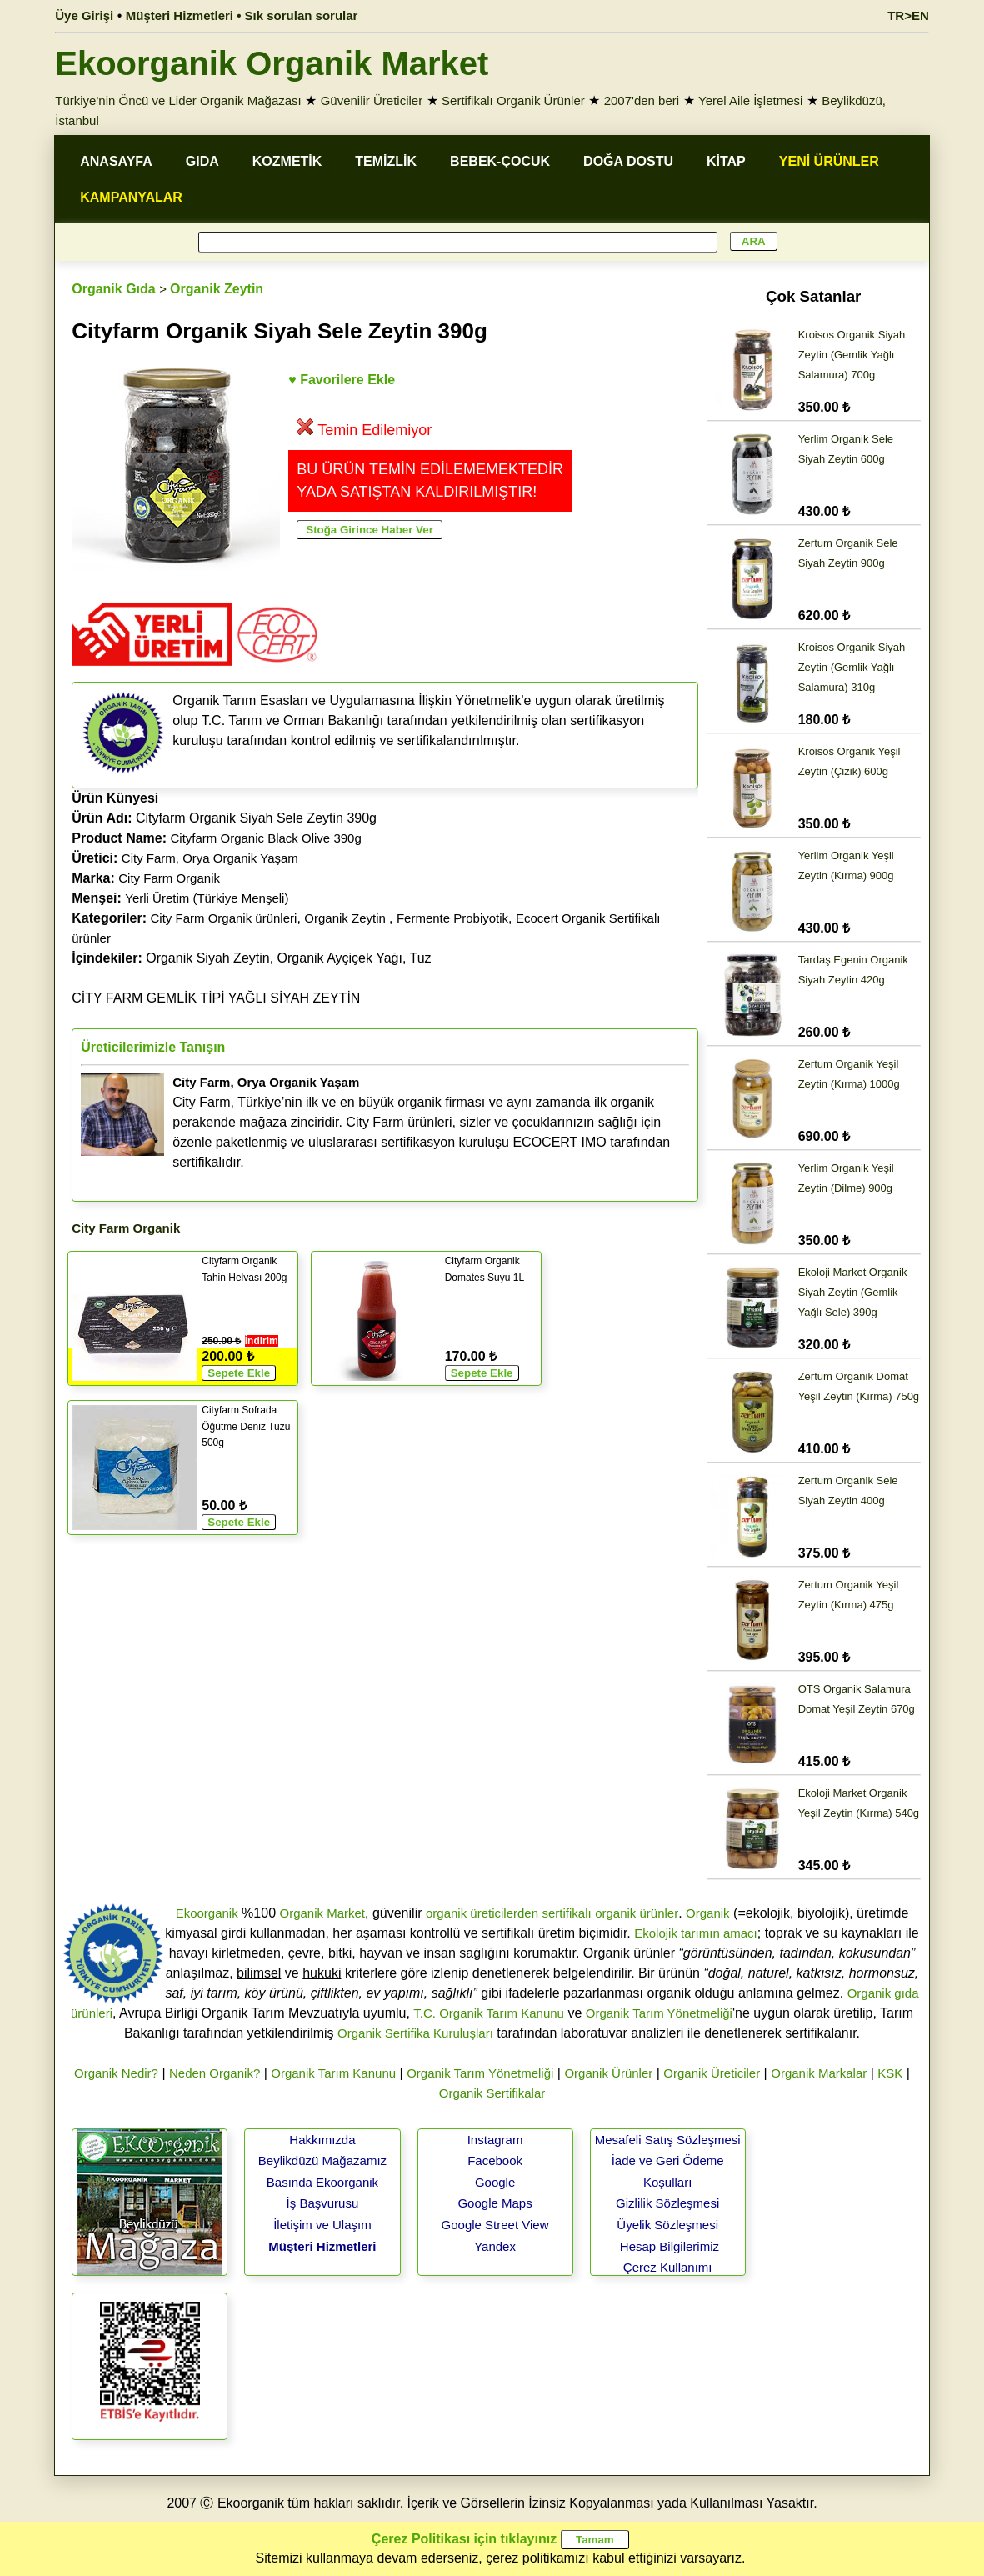 This screenshot has height=2576, width=984. I want to click on Üyelik Sözleşmesi, so click(667, 2225).